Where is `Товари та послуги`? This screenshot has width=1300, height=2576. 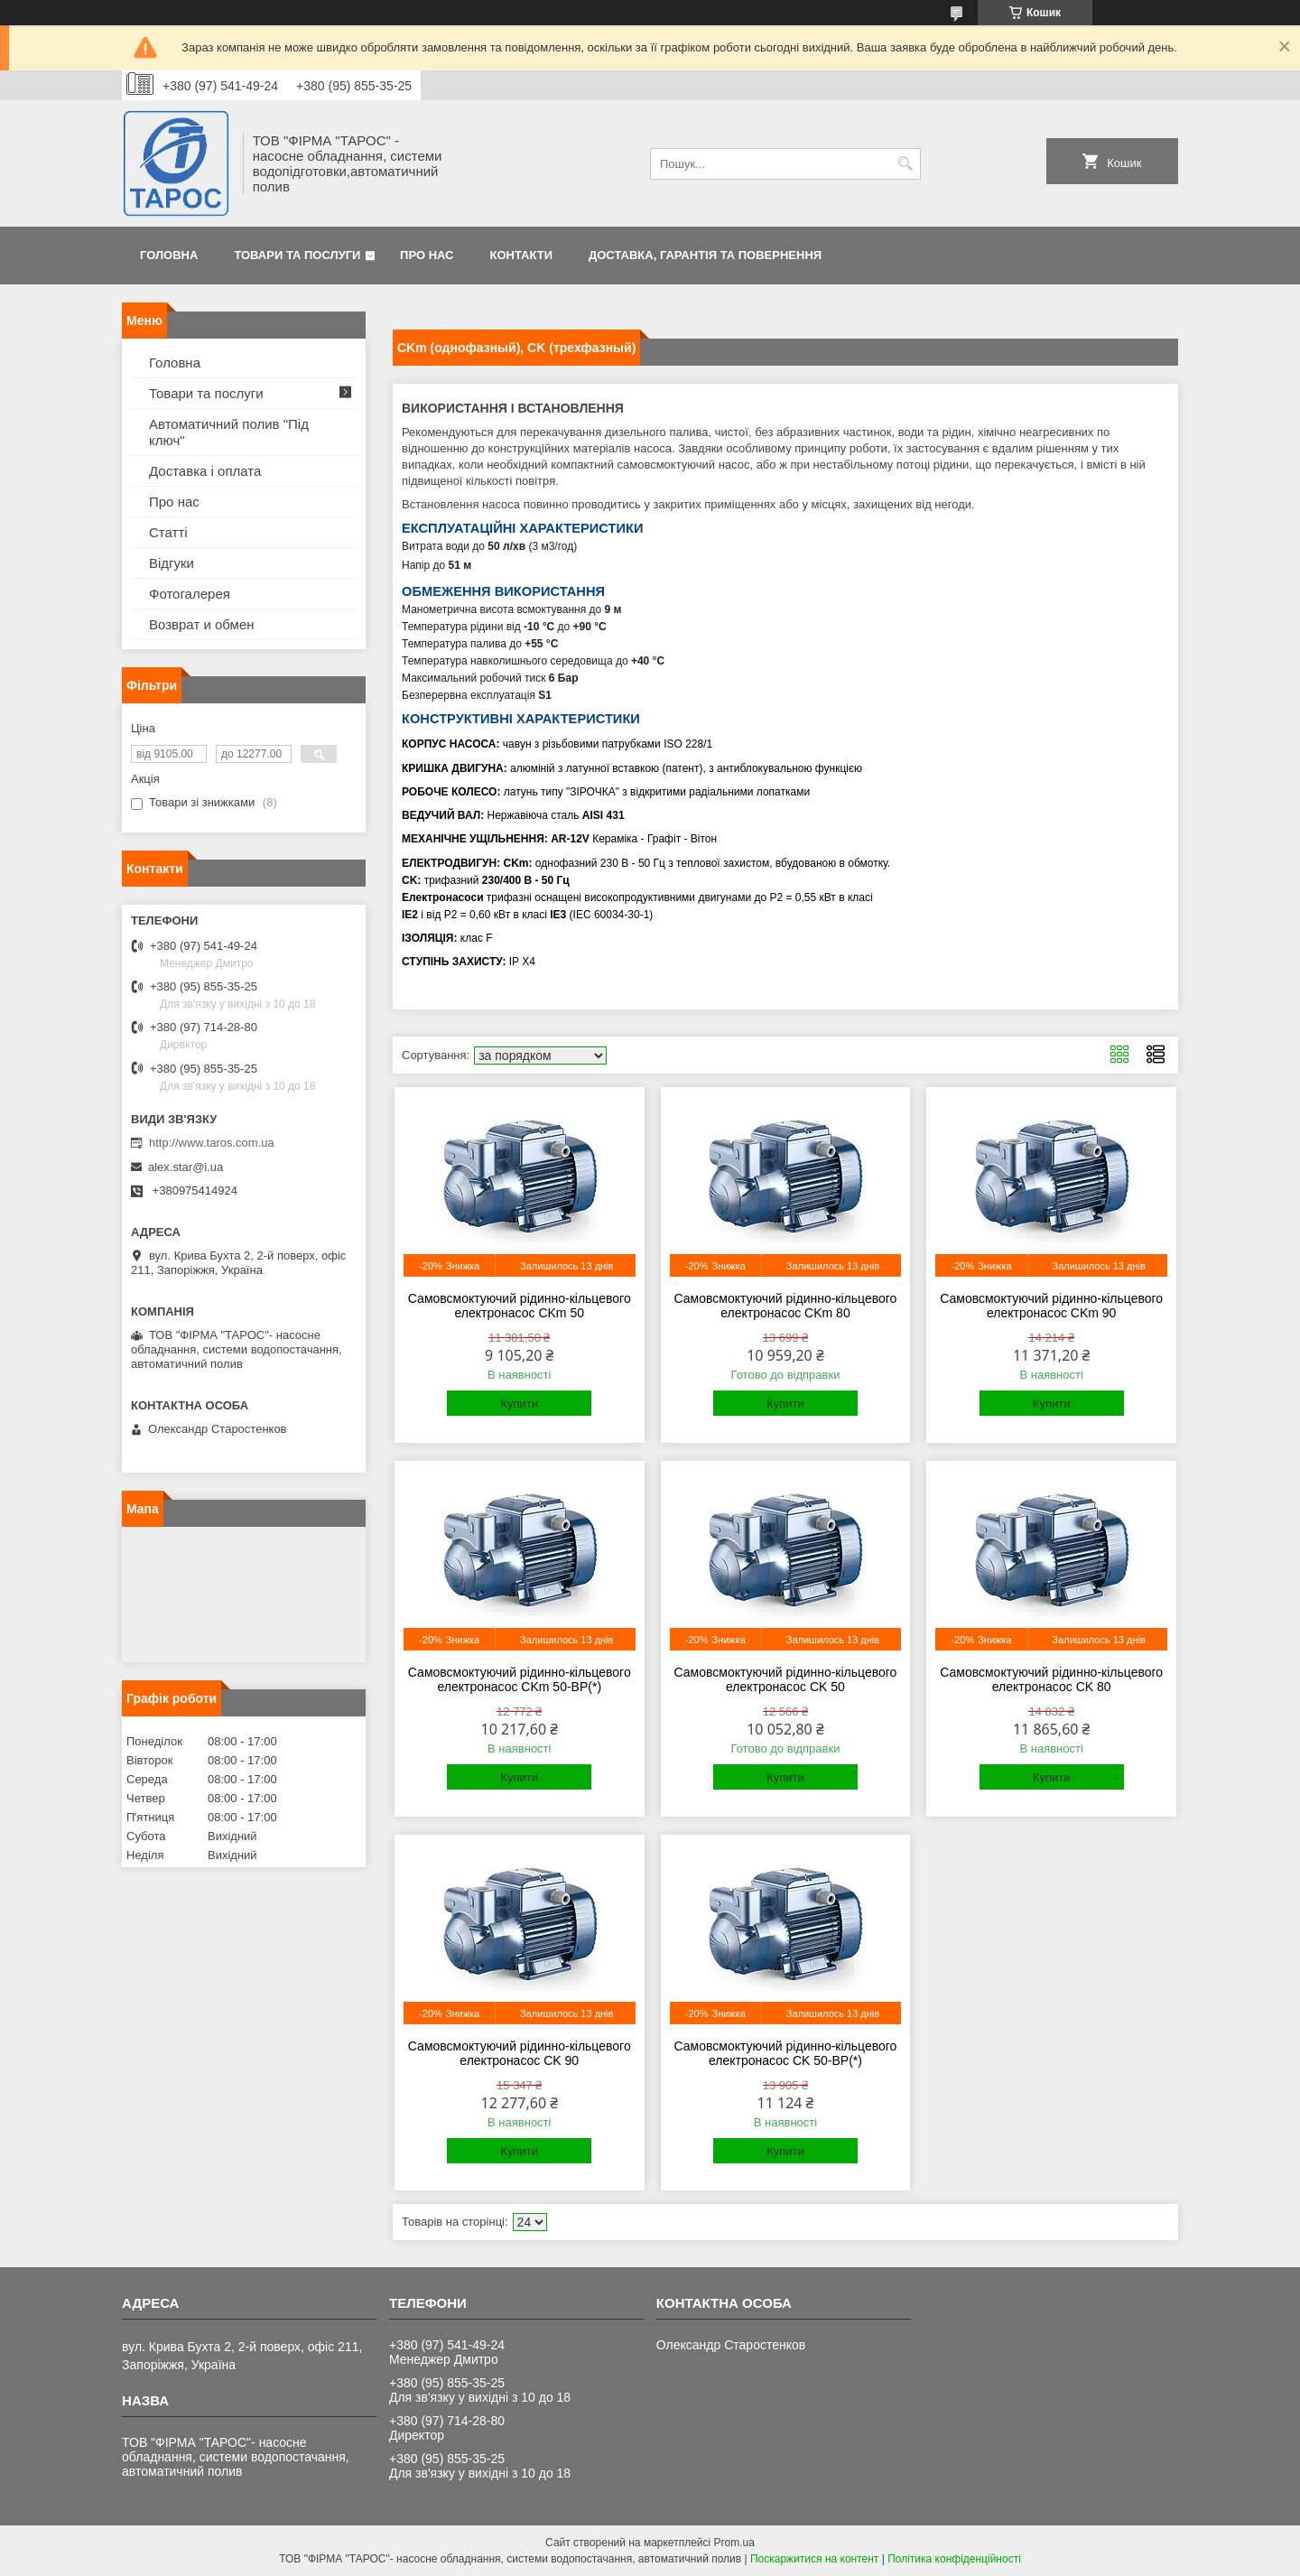
Товари та послуги is located at coordinates (297, 255).